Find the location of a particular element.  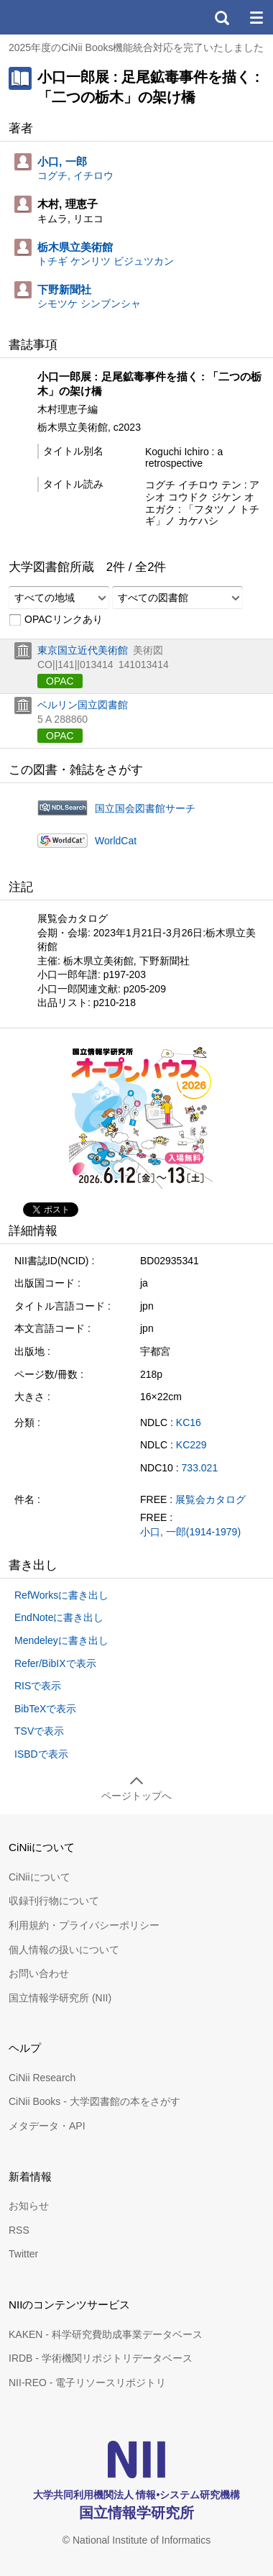

OPAC is located at coordinates (60, 681).